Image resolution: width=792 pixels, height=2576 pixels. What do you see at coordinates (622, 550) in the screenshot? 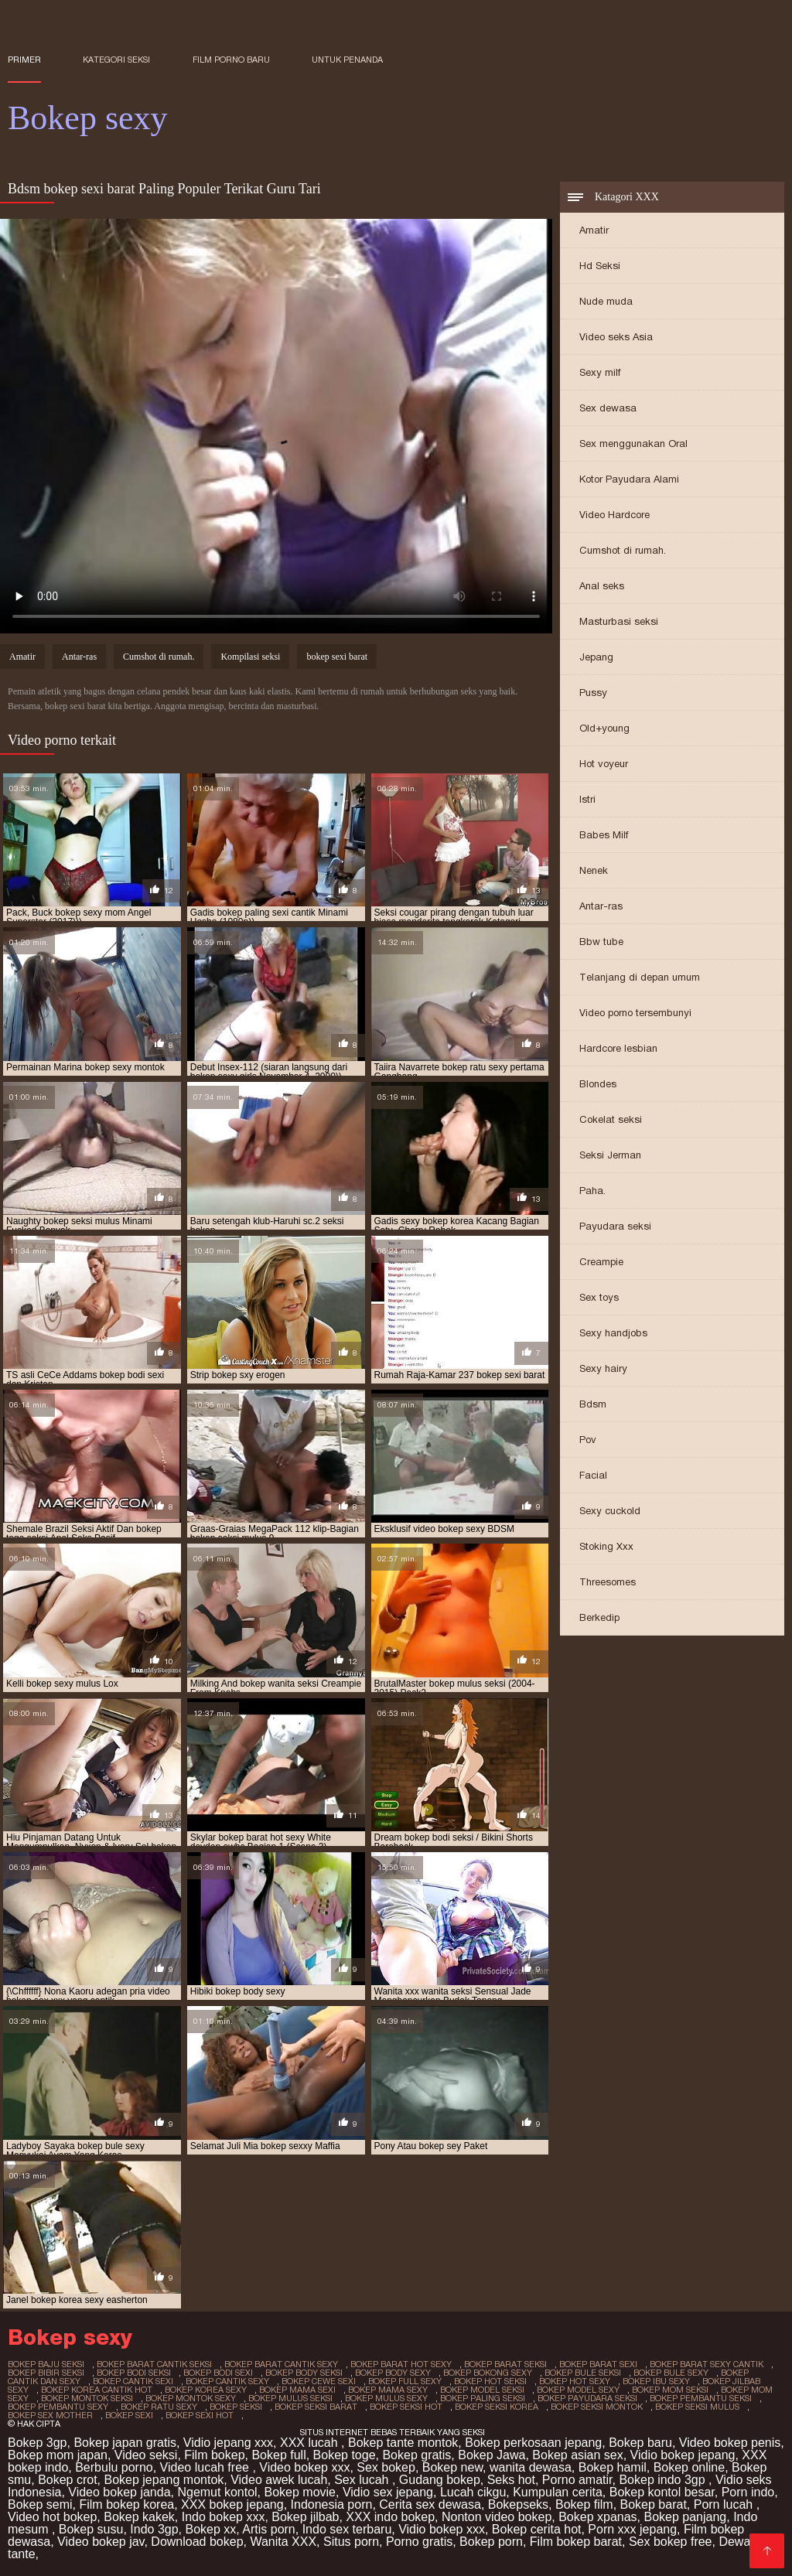
I see `Cumshot di rumah.` at bounding box center [622, 550].